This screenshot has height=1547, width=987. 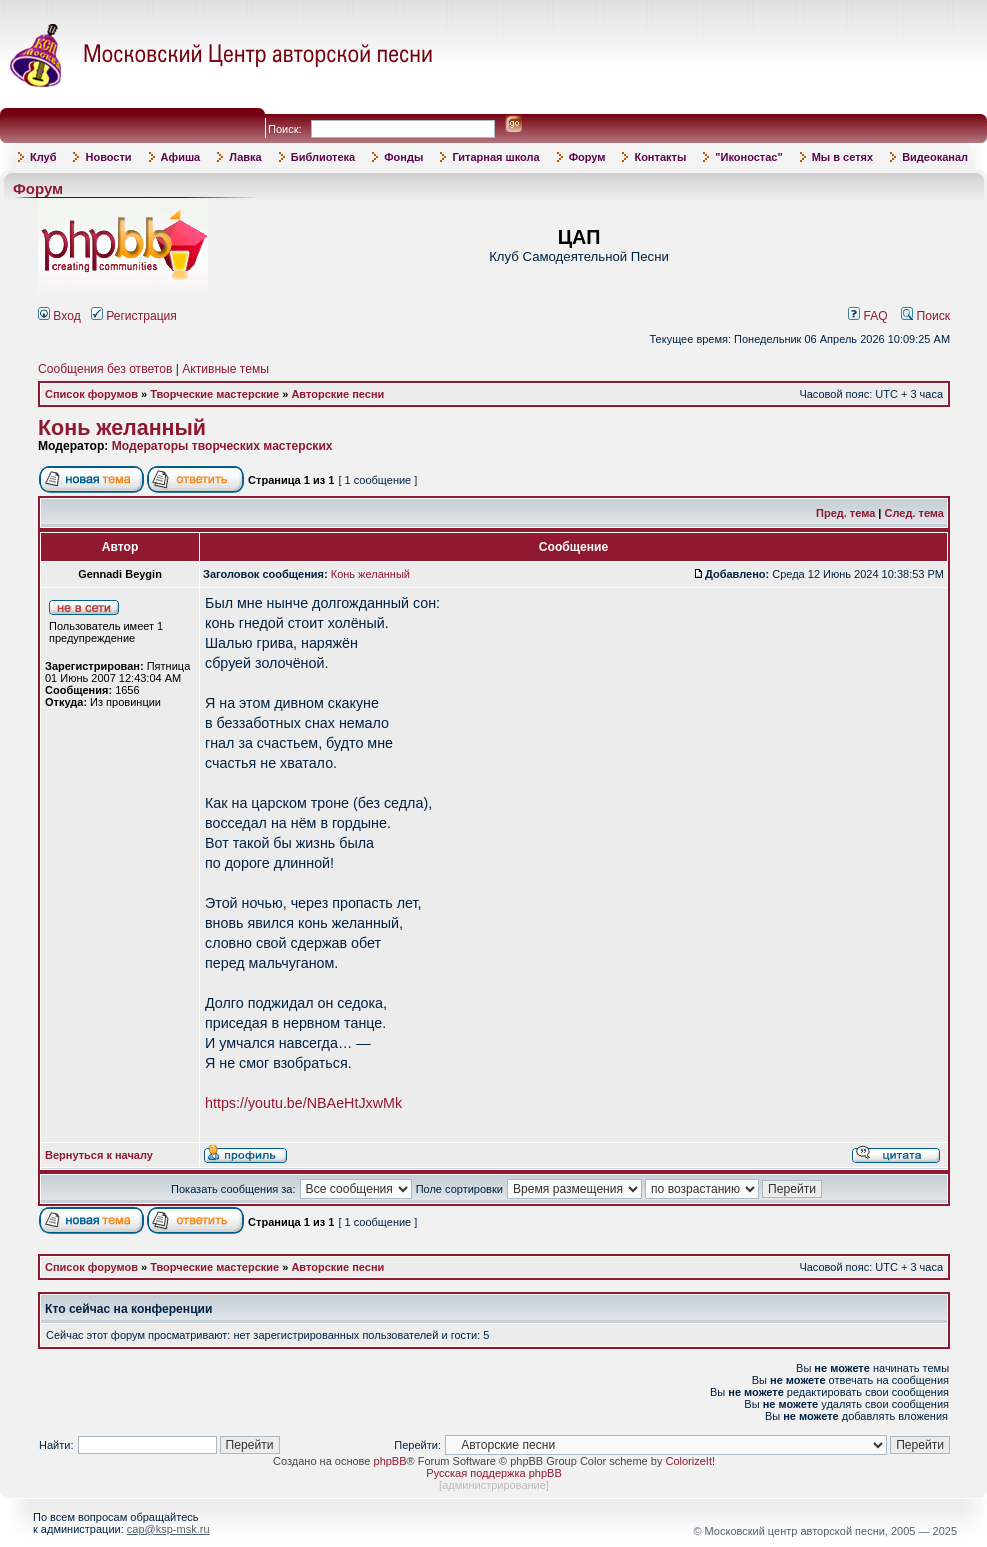 I want to click on Сообщения без ответов, so click(x=105, y=369).